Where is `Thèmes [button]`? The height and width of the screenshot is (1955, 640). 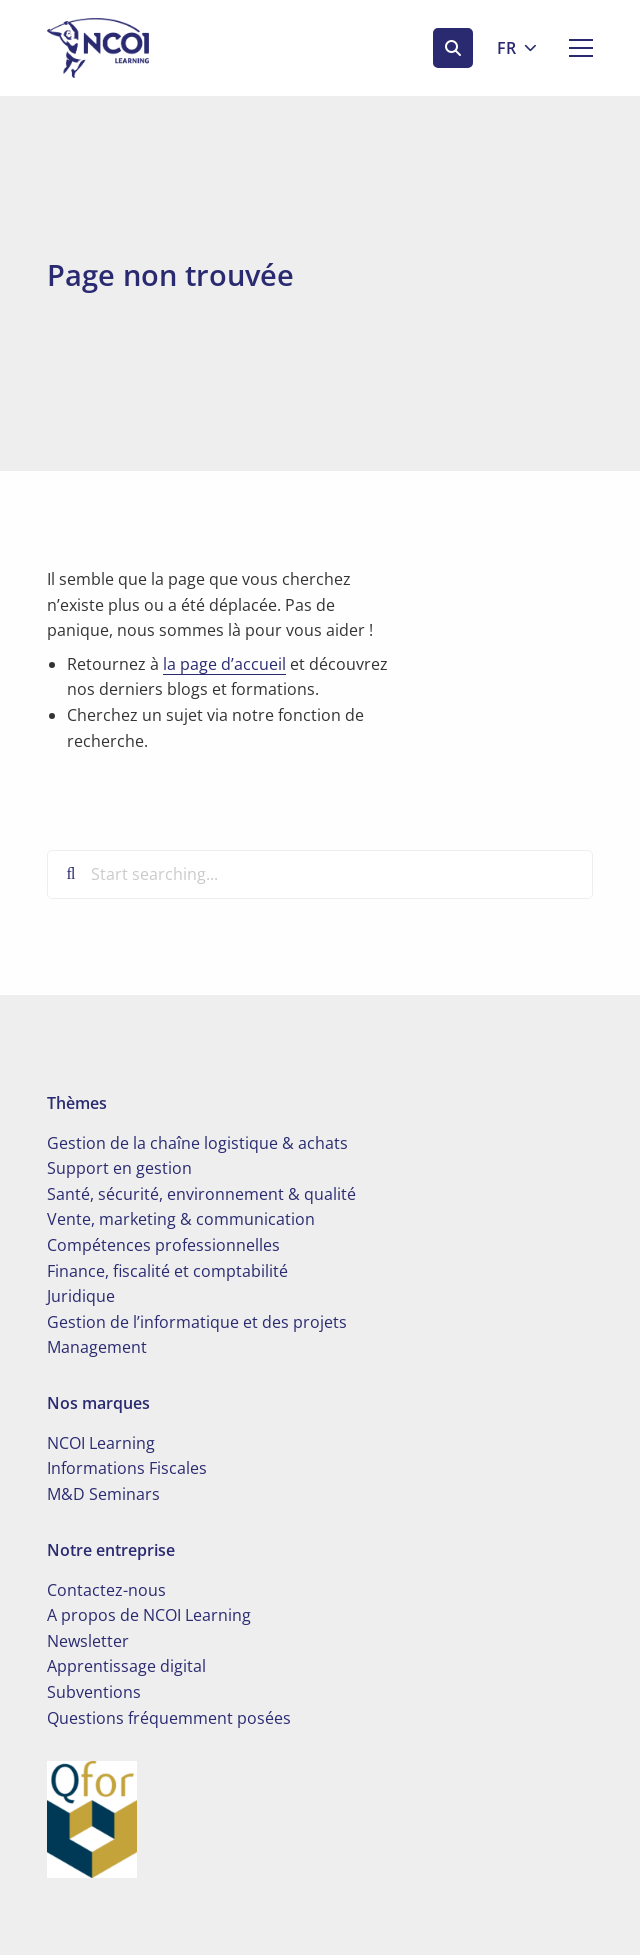
Thèmes [button] is located at coordinates (77, 1103).